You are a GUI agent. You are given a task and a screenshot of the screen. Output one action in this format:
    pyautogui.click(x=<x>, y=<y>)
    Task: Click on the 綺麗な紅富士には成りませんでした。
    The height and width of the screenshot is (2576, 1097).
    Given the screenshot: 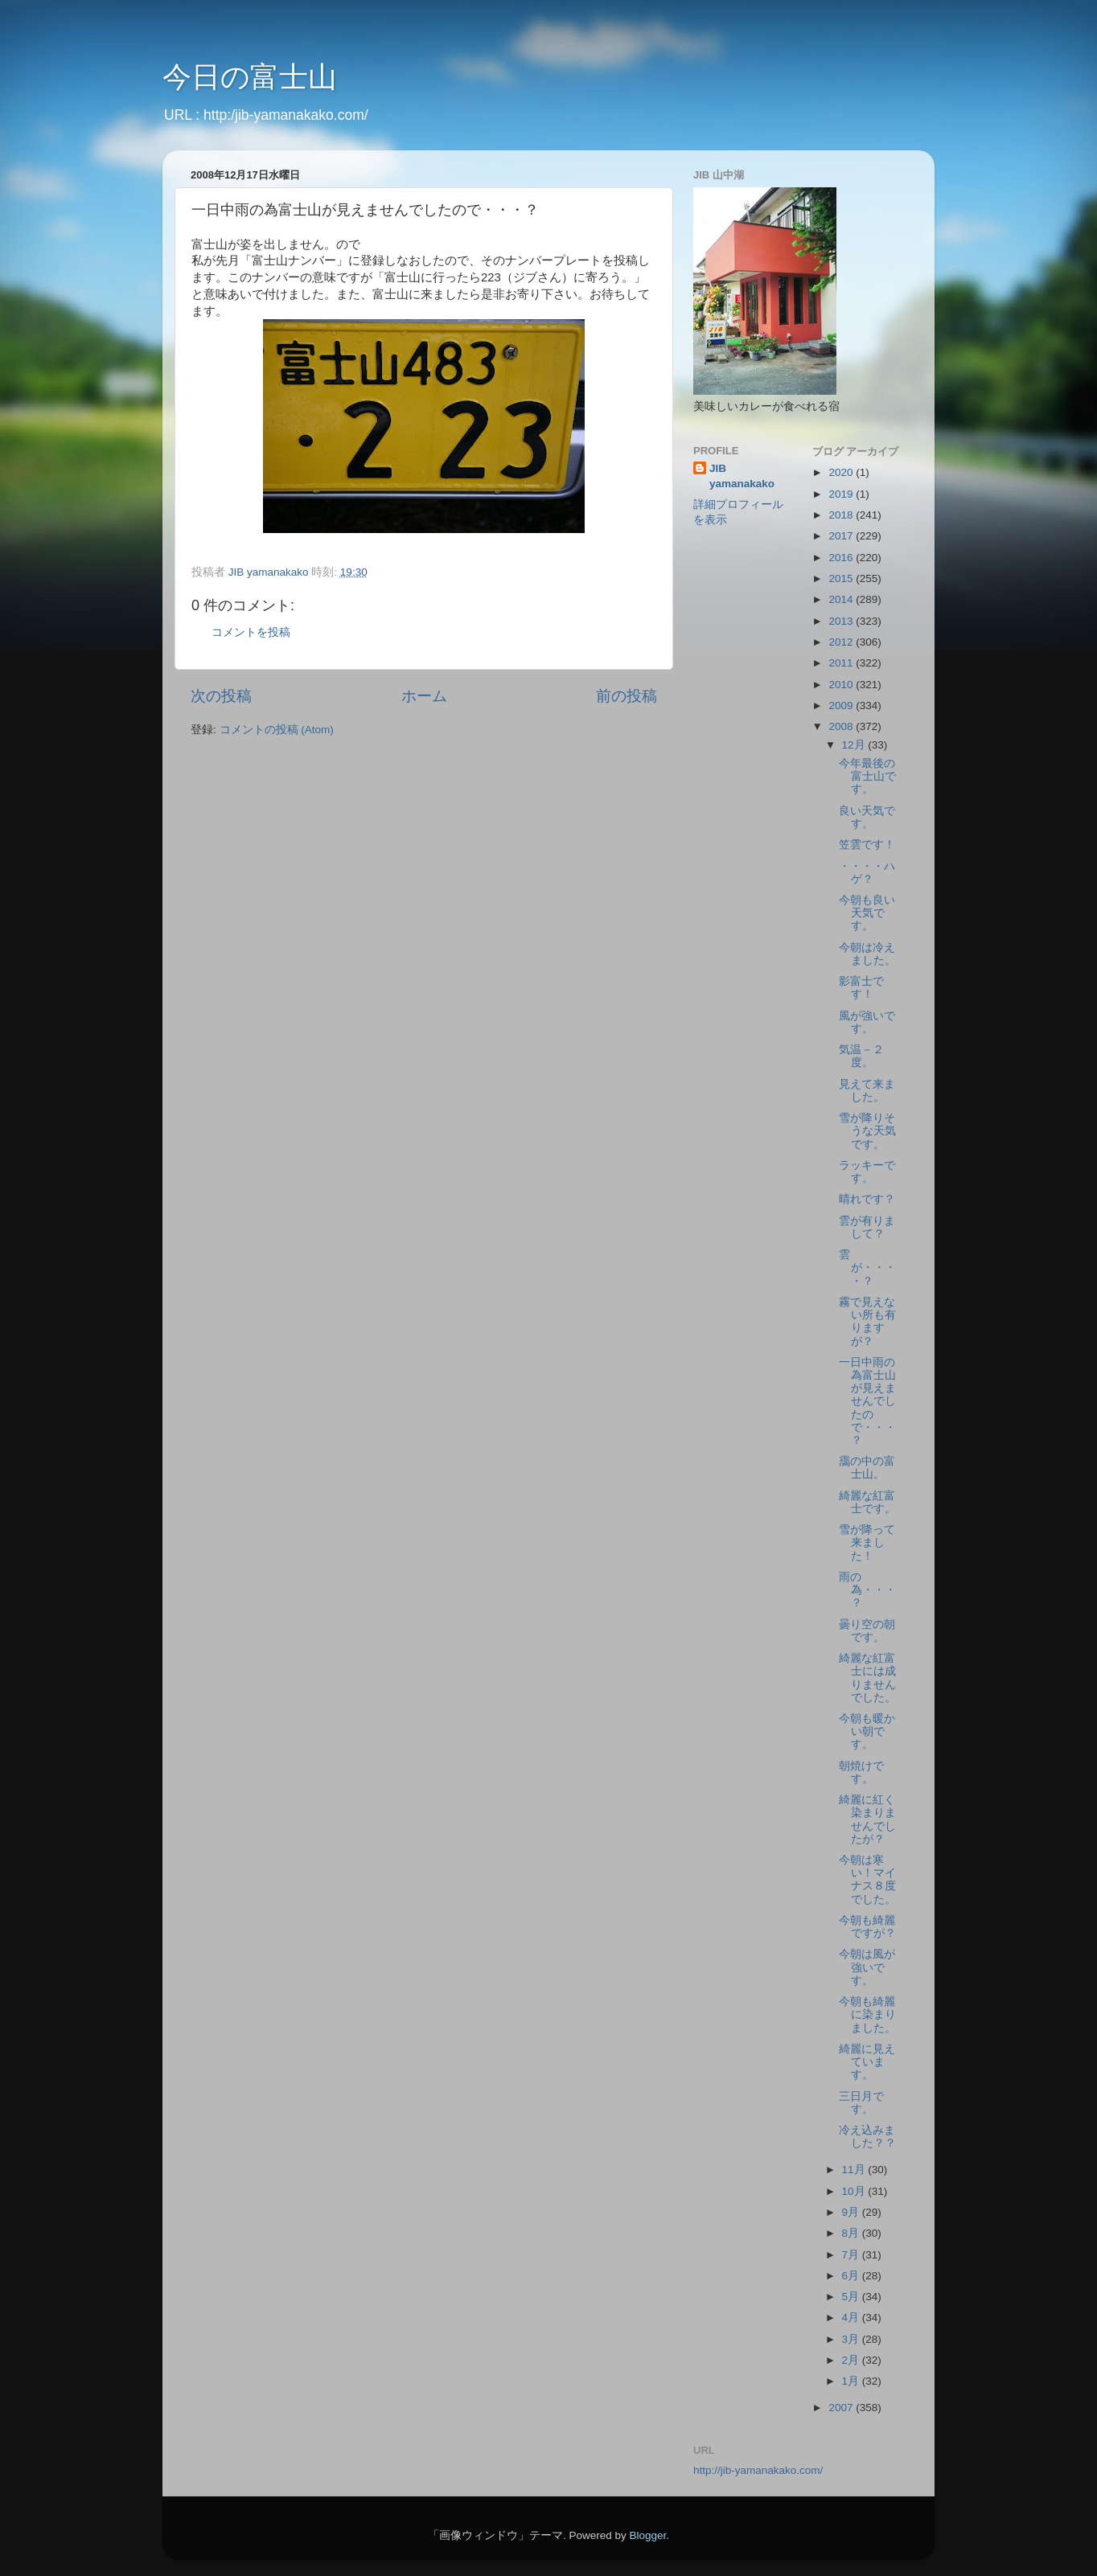 What is the action you would take?
    pyautogui.click(x=867, y=1678)
    